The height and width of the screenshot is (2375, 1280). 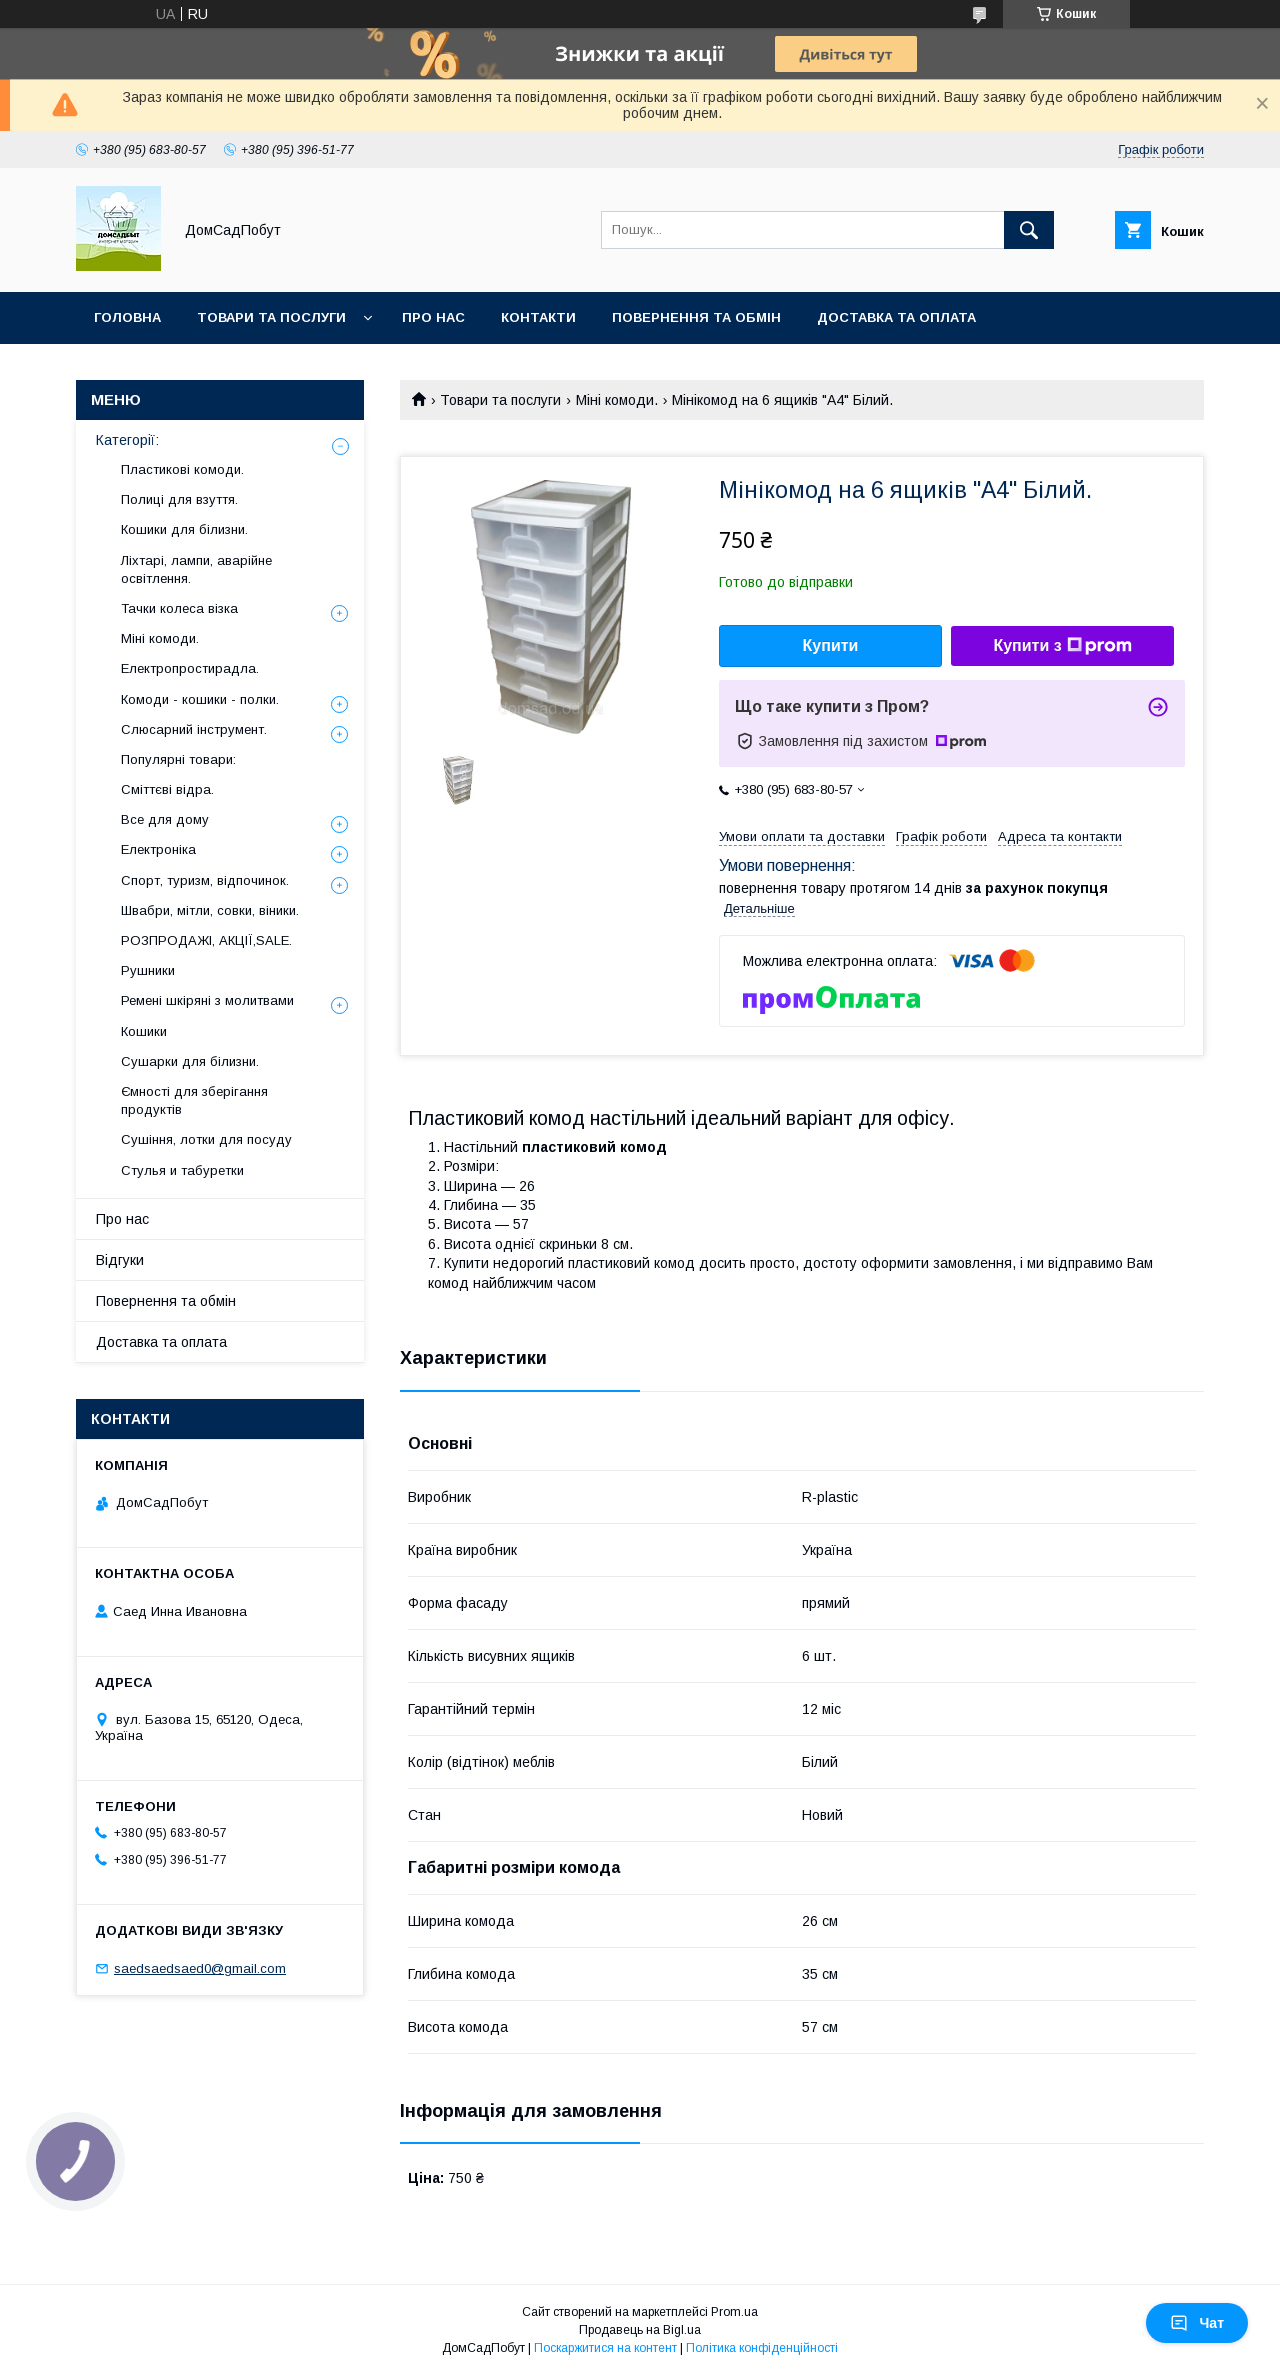 What do you see at coordinates (182, 469) in the screenshot?
I see `Пластикові комоди.` at bounding box center [182, 469].